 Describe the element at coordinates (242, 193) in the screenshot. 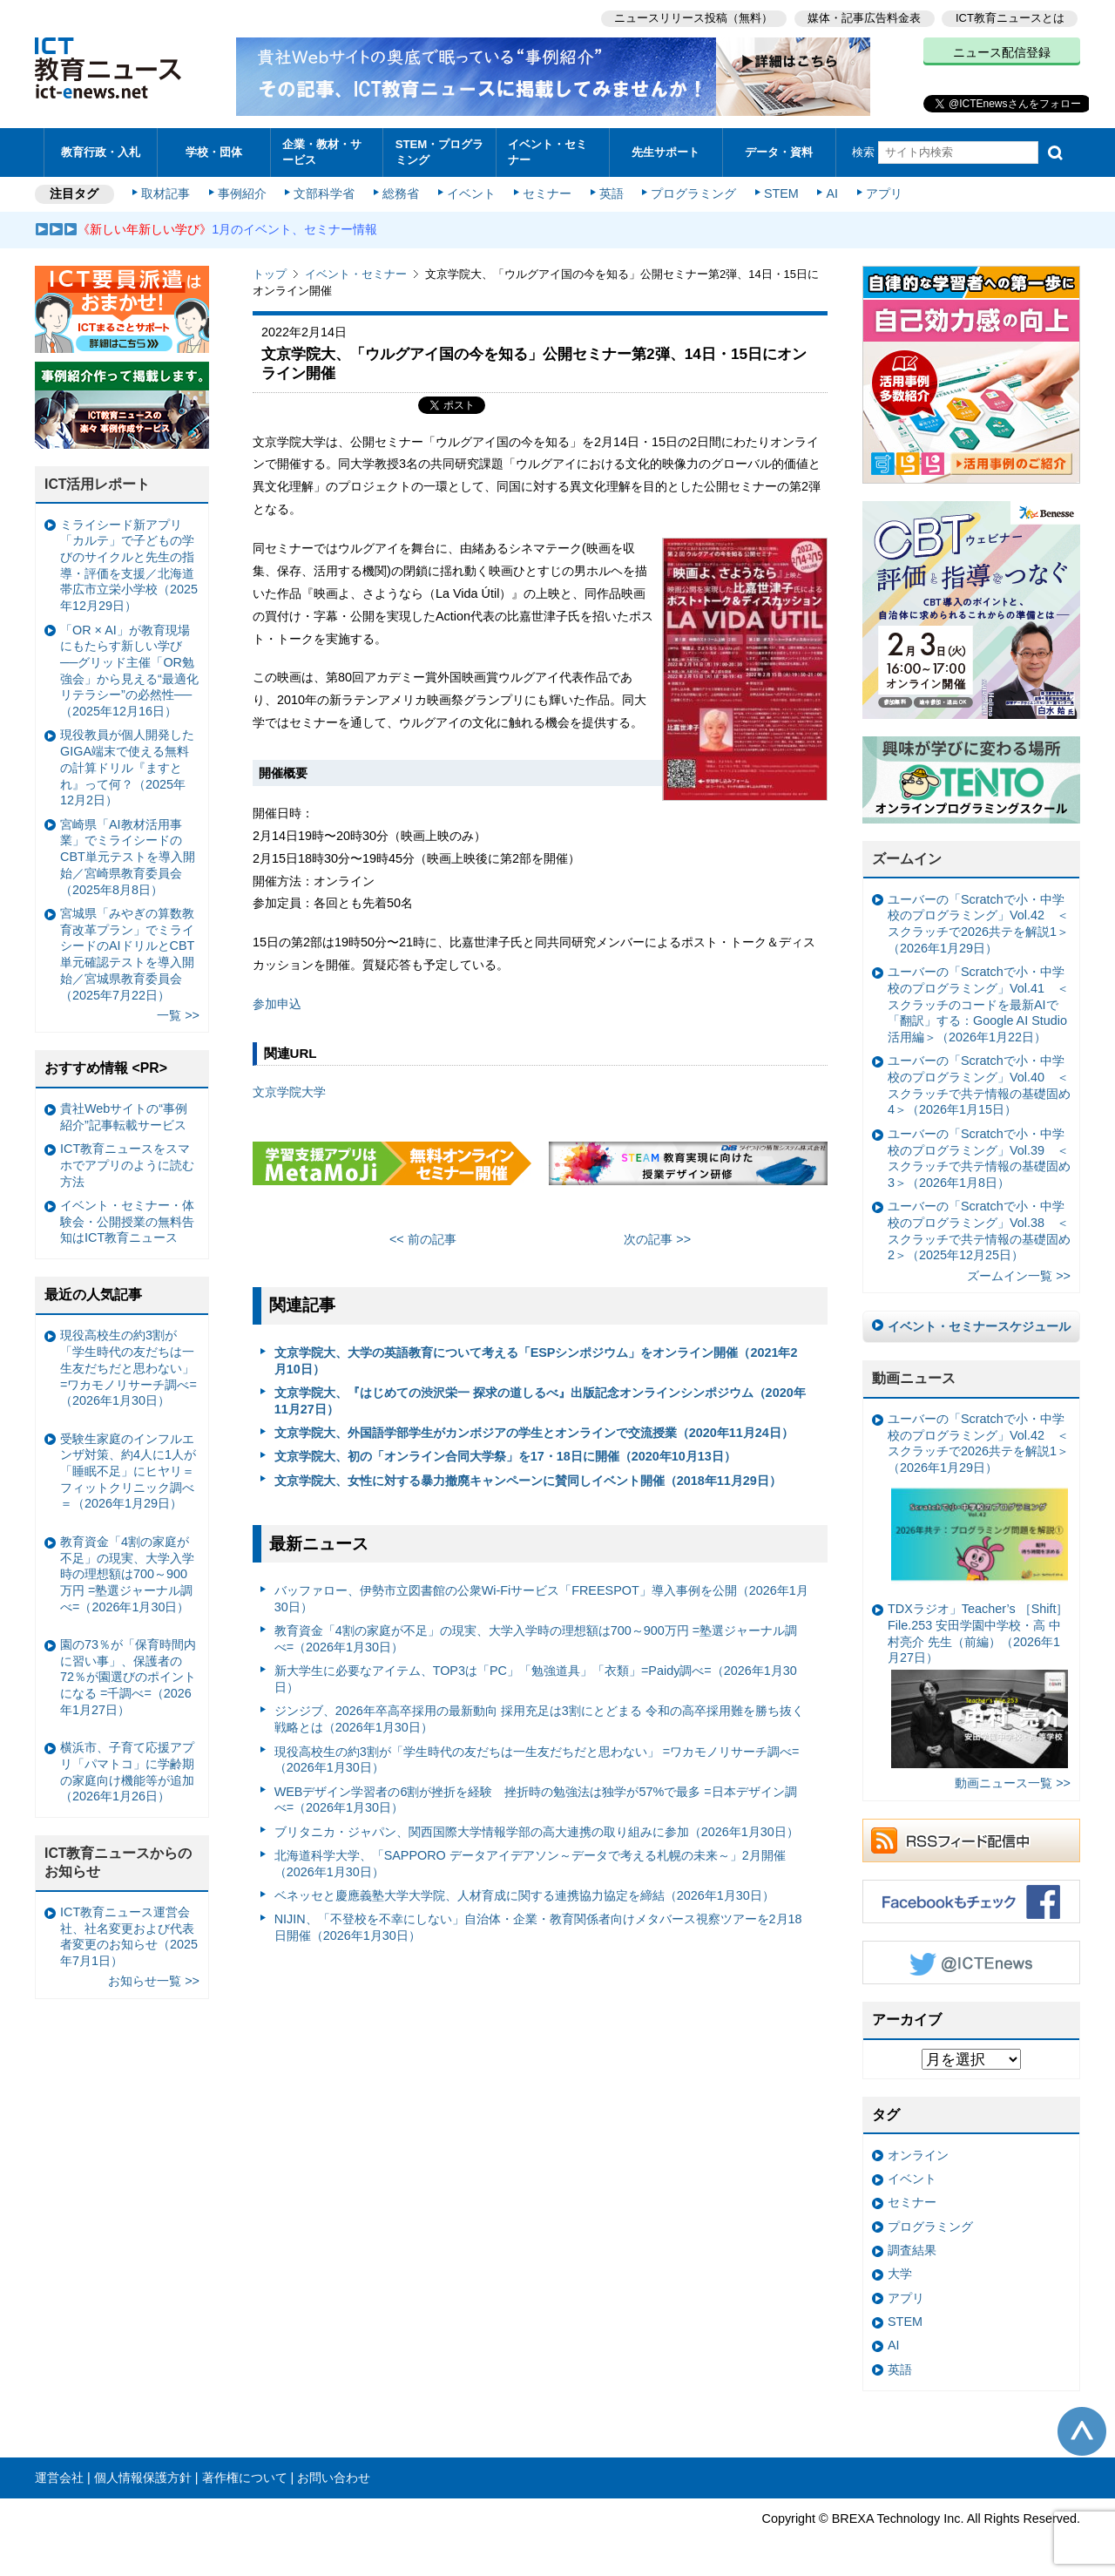

I see `事例紹介` at that location.